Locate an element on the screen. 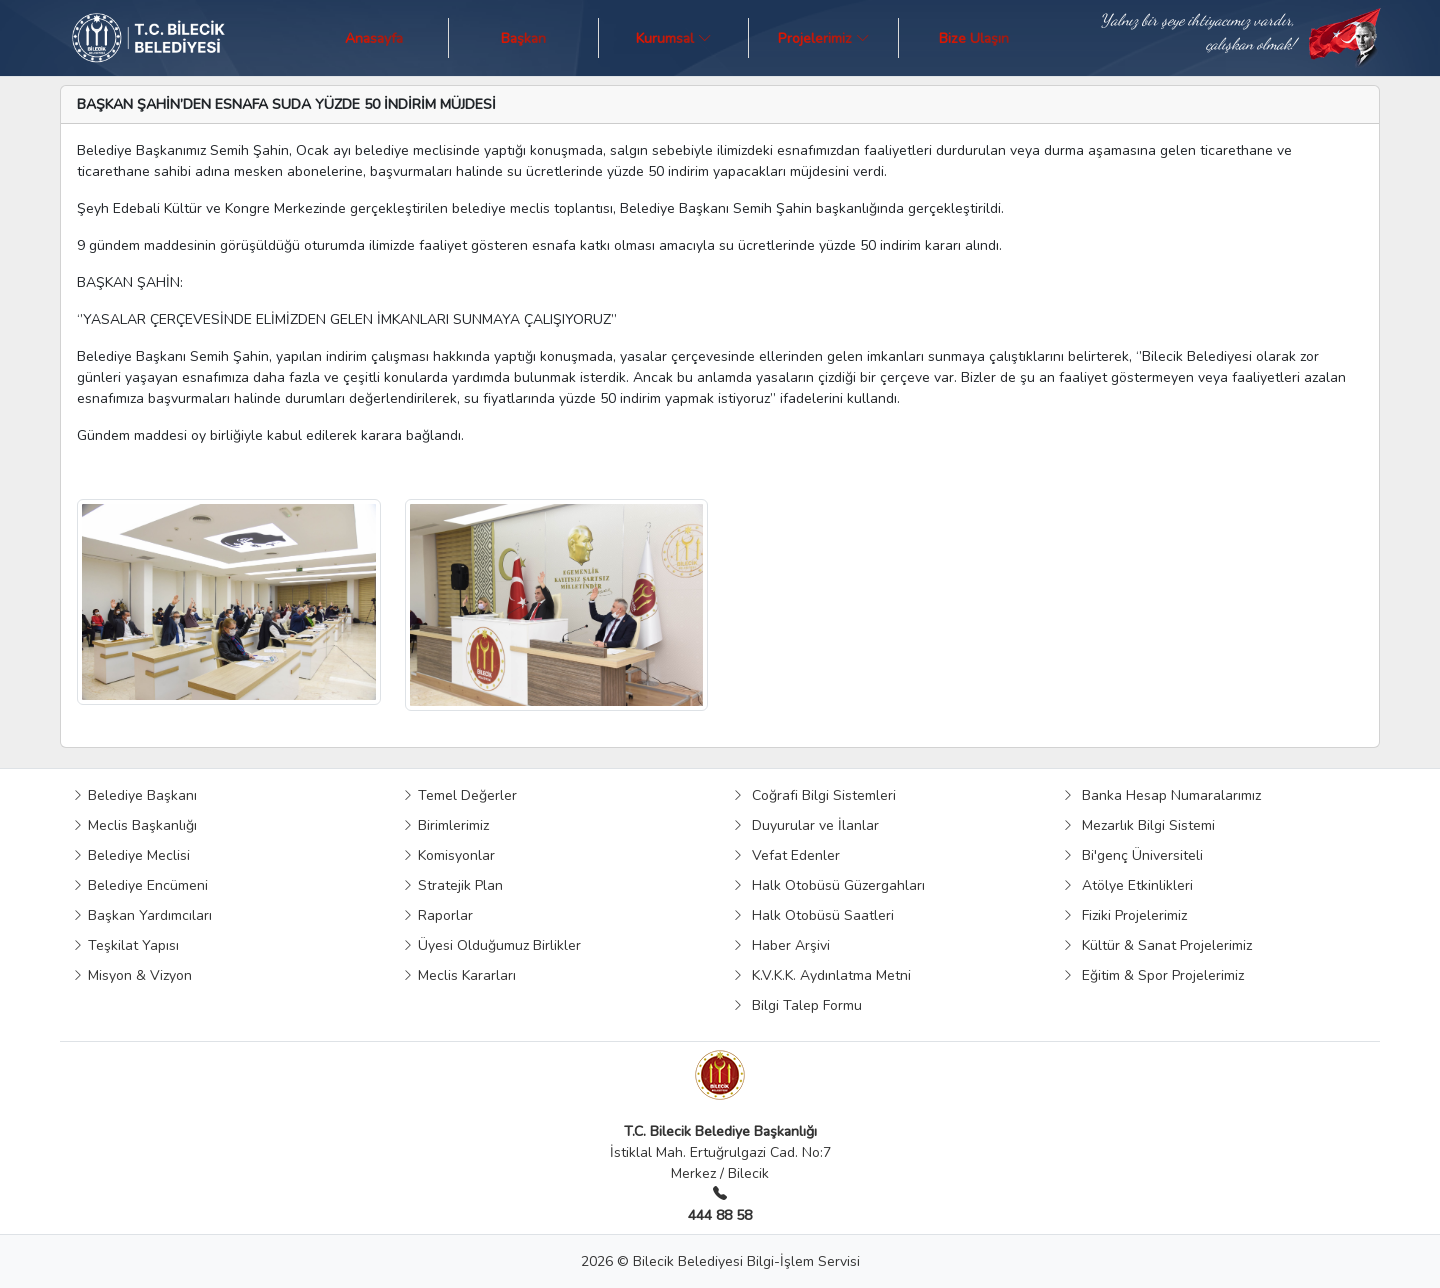 Image resolution: width=1440 pixels, height=1288 pixels. Halk Otobüsü Güzergahları is located at coordinates (828, 885).